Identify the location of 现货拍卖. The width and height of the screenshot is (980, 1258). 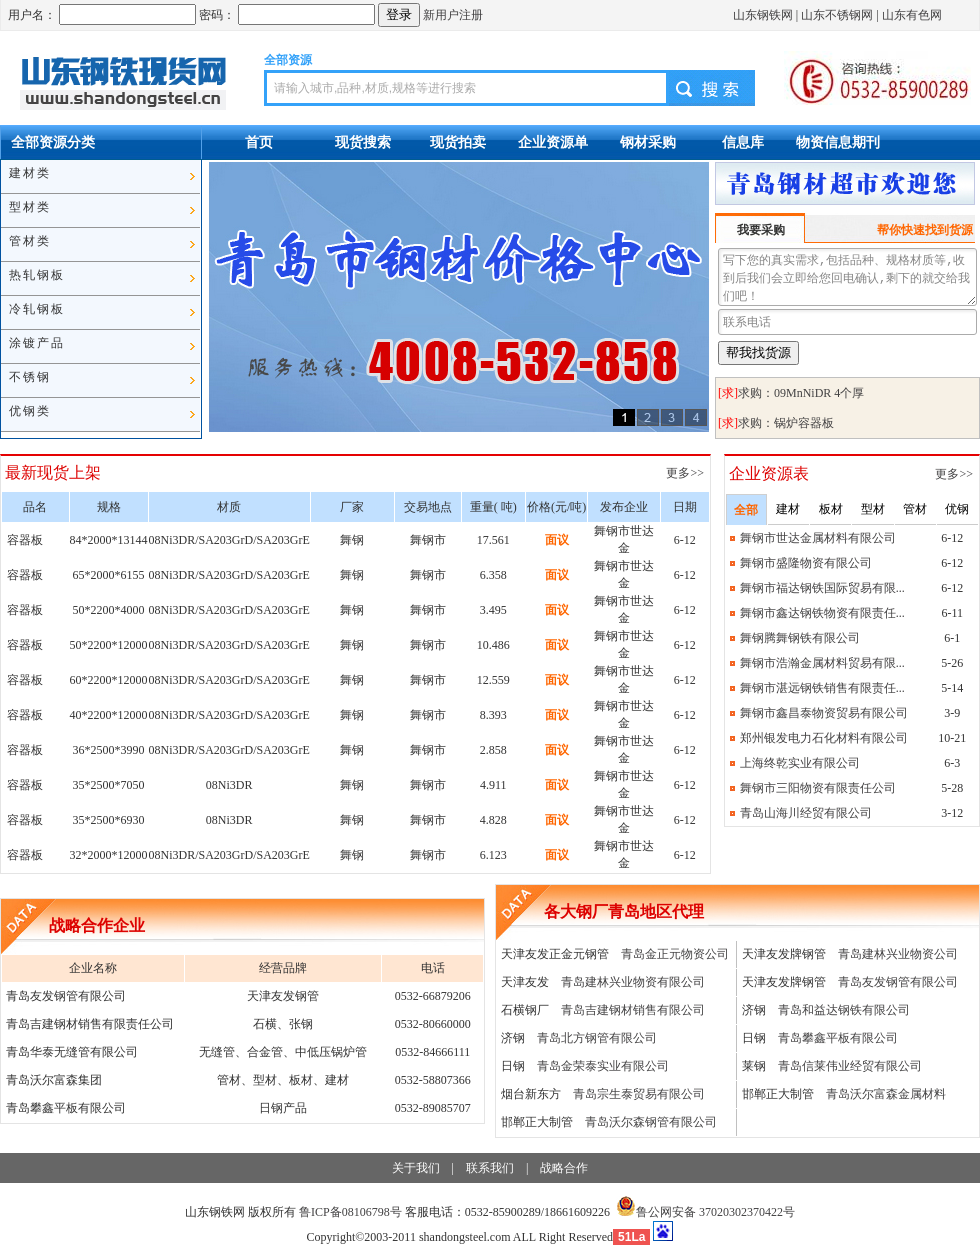
(458, 142).